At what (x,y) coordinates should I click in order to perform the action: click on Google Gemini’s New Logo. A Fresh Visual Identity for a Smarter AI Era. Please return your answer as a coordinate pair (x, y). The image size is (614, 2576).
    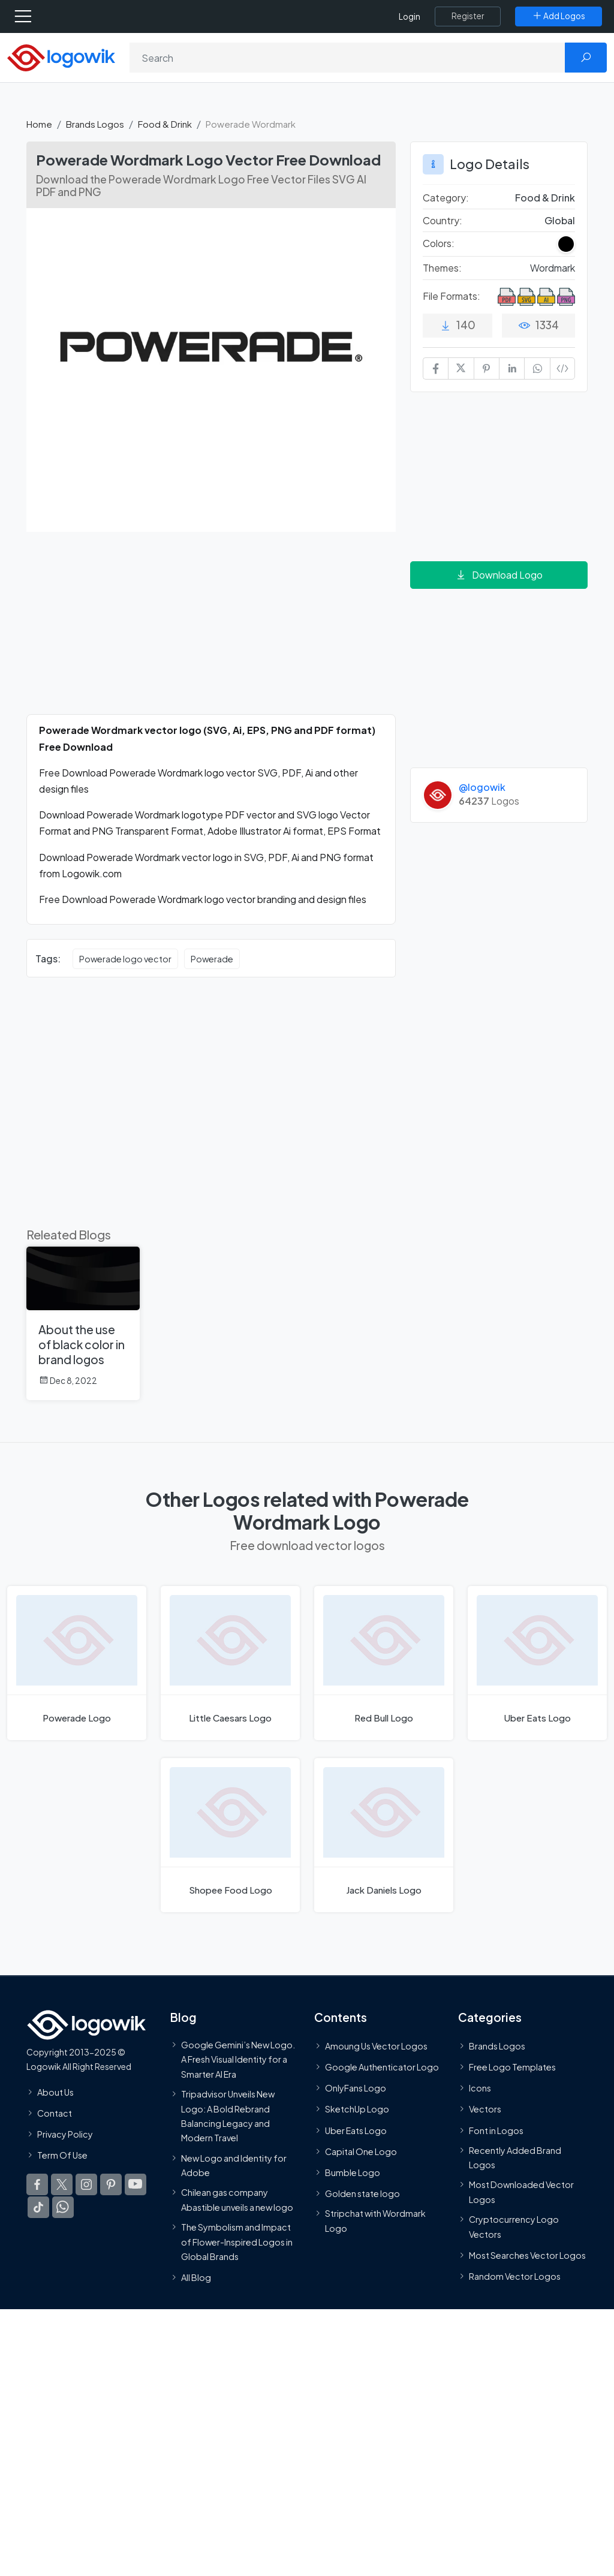
    Looking at the image, I should click on (238, 2059).